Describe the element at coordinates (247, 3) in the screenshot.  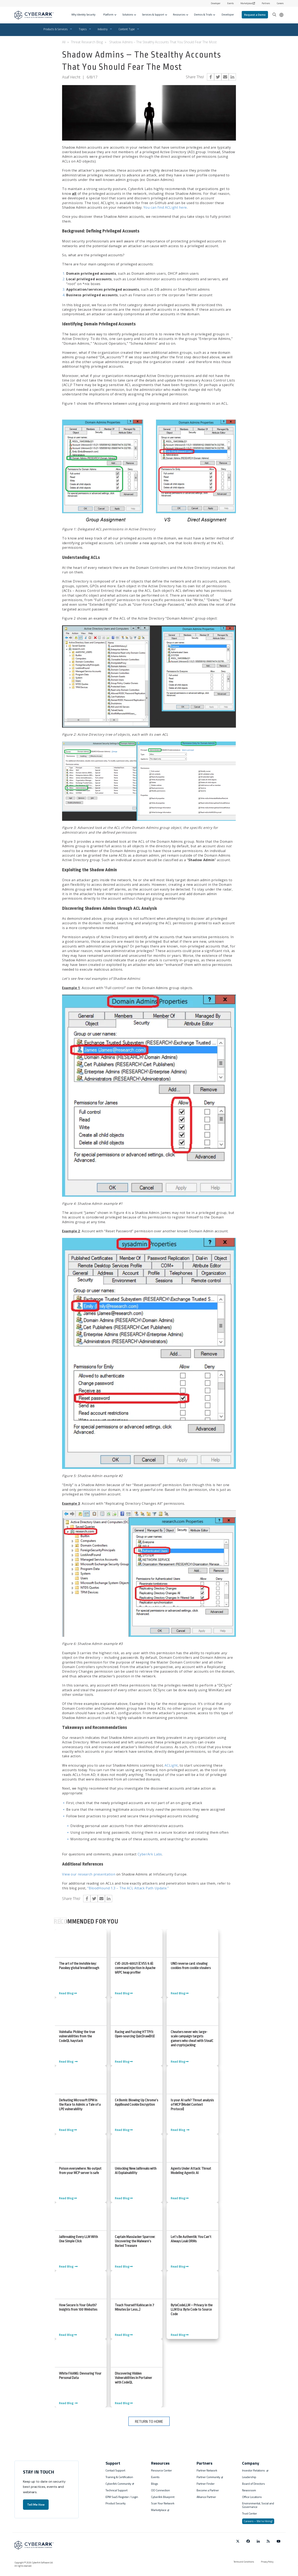
I see `Marketplace` at that location.